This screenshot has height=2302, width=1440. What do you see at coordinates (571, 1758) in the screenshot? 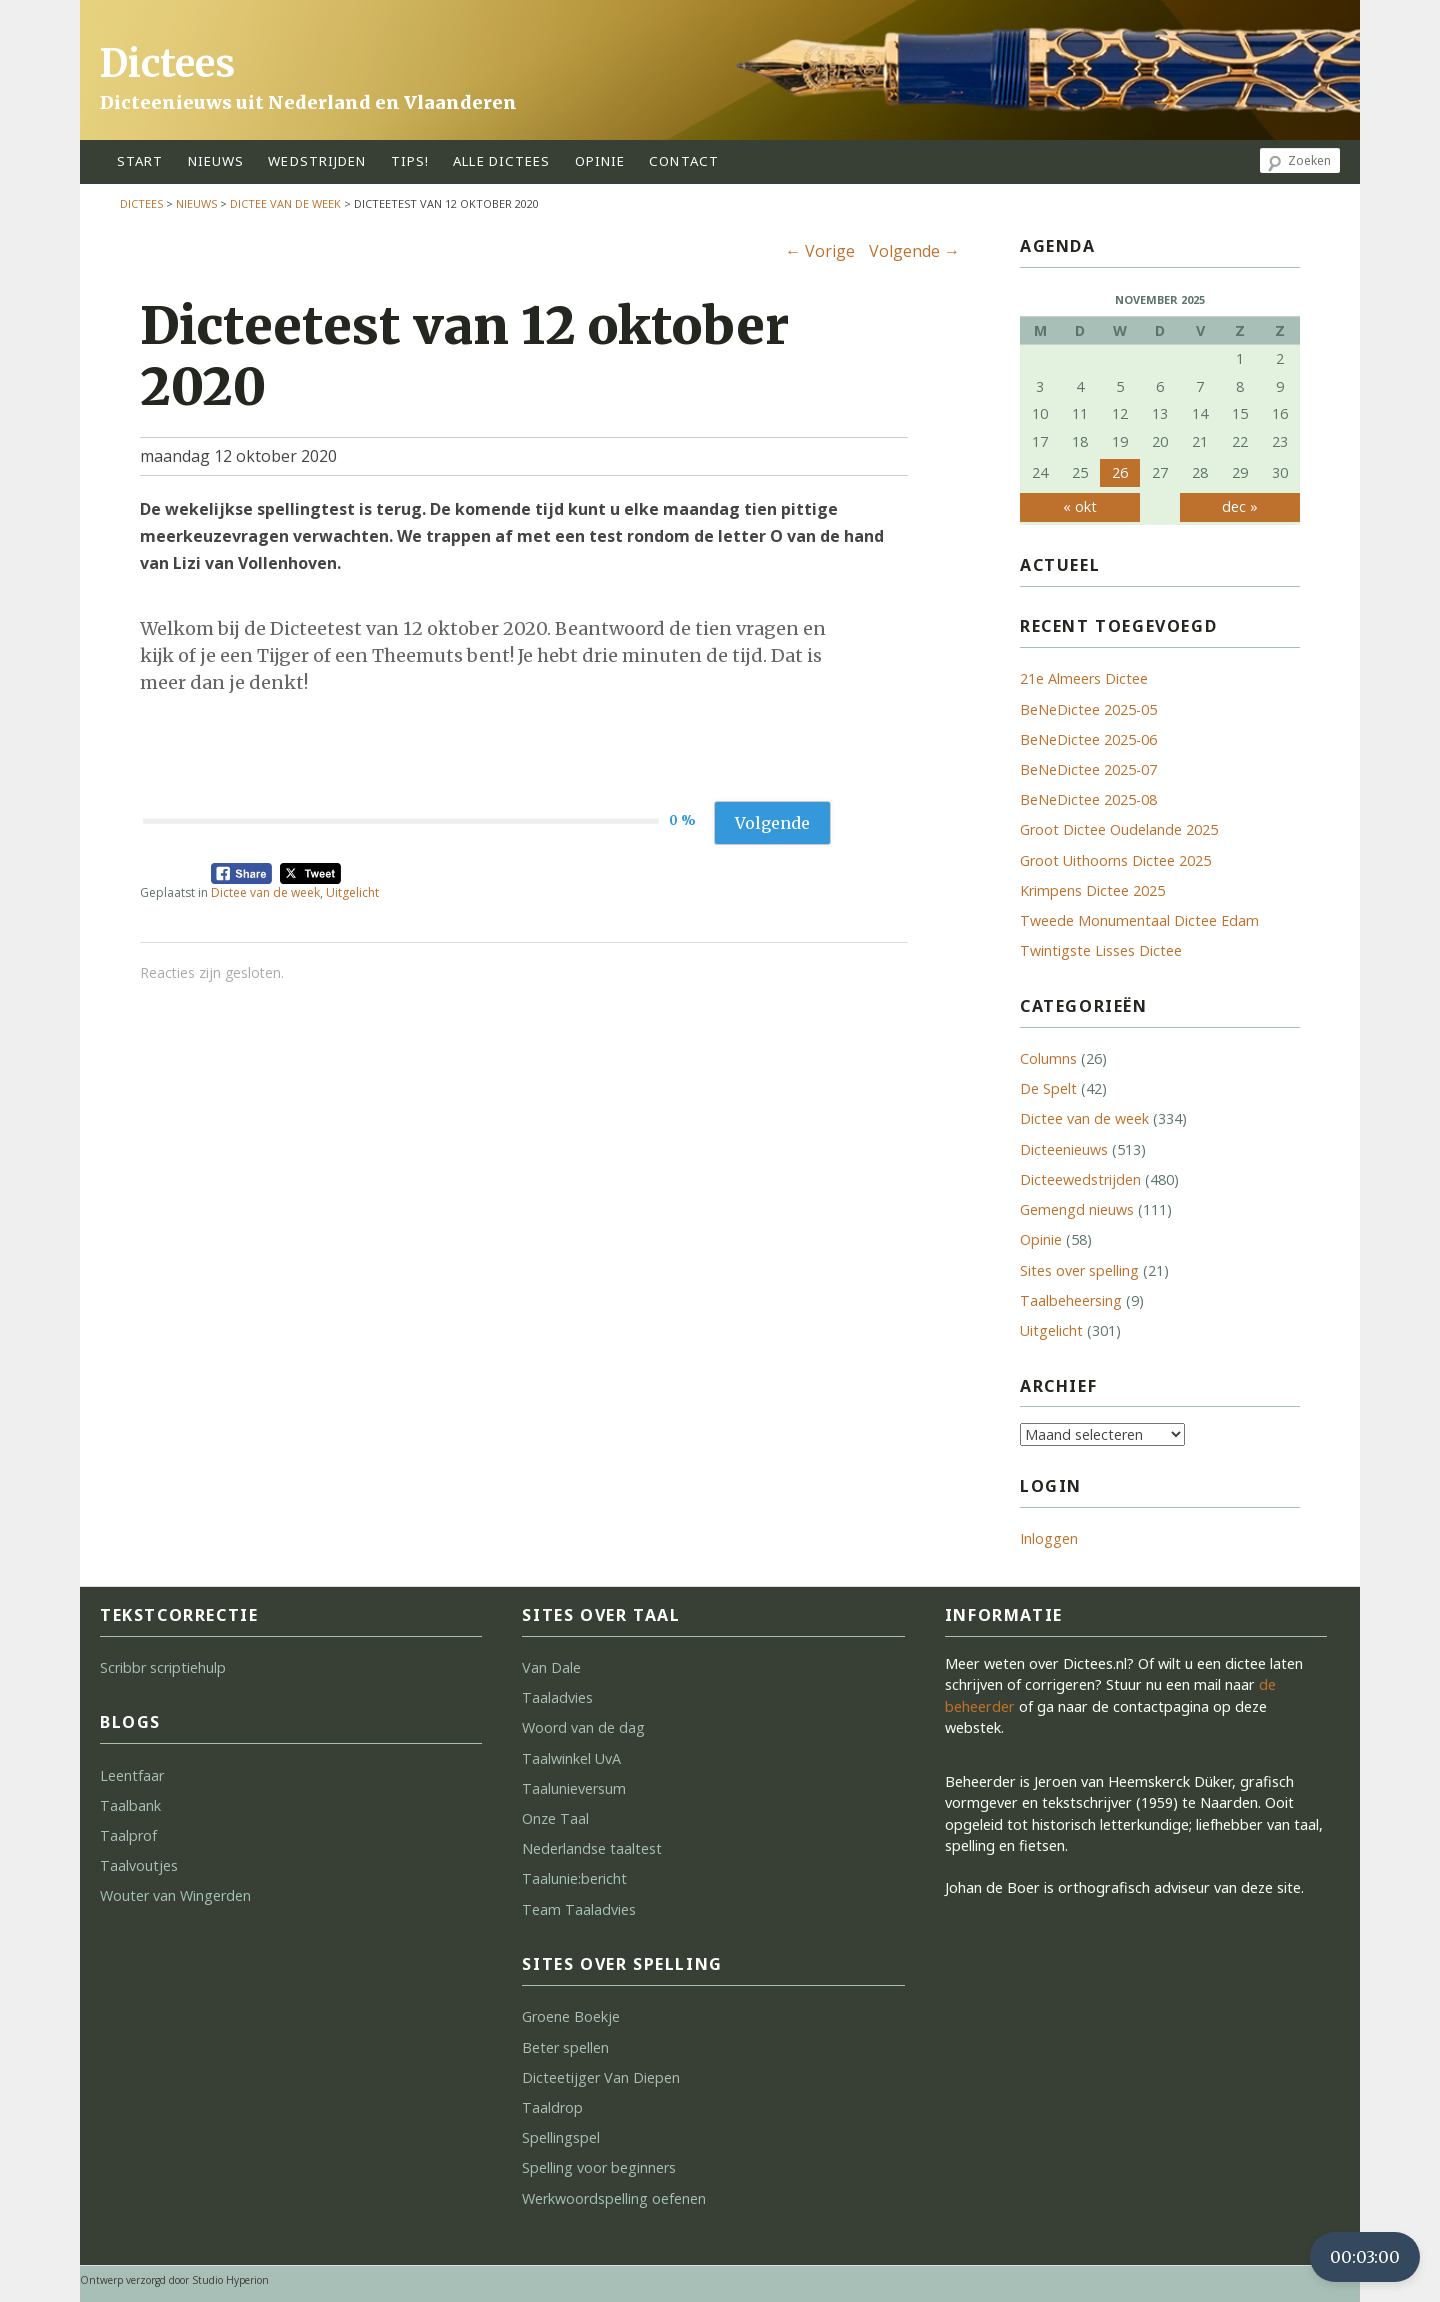
I see `Taalwinkel UvA` at bounding box center [571, 1758].